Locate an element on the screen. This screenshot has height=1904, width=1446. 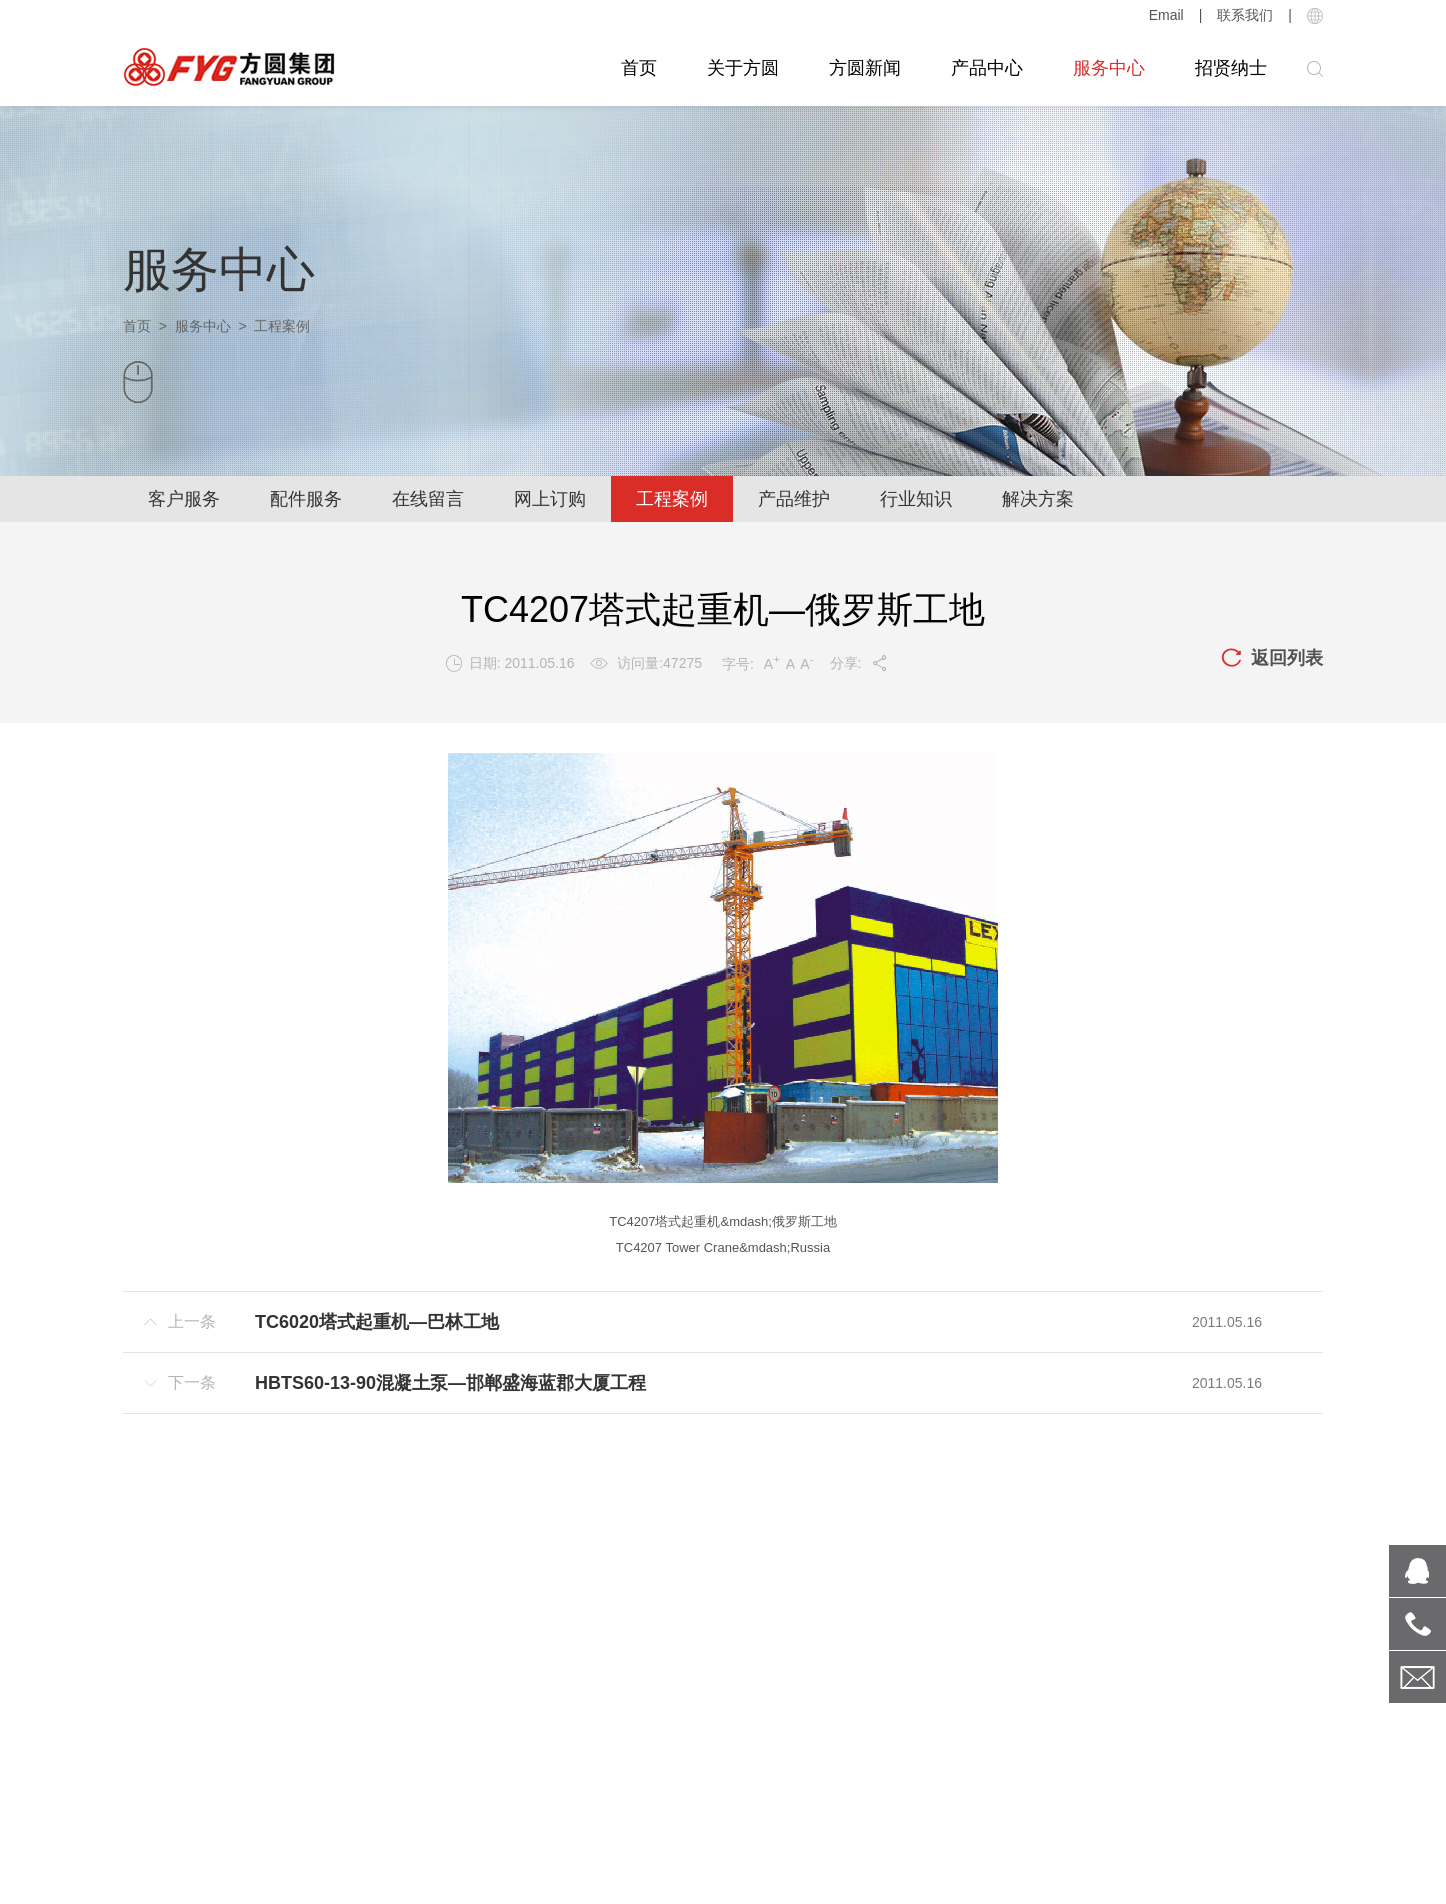
行业知识 is located at coordinates (916, 499).